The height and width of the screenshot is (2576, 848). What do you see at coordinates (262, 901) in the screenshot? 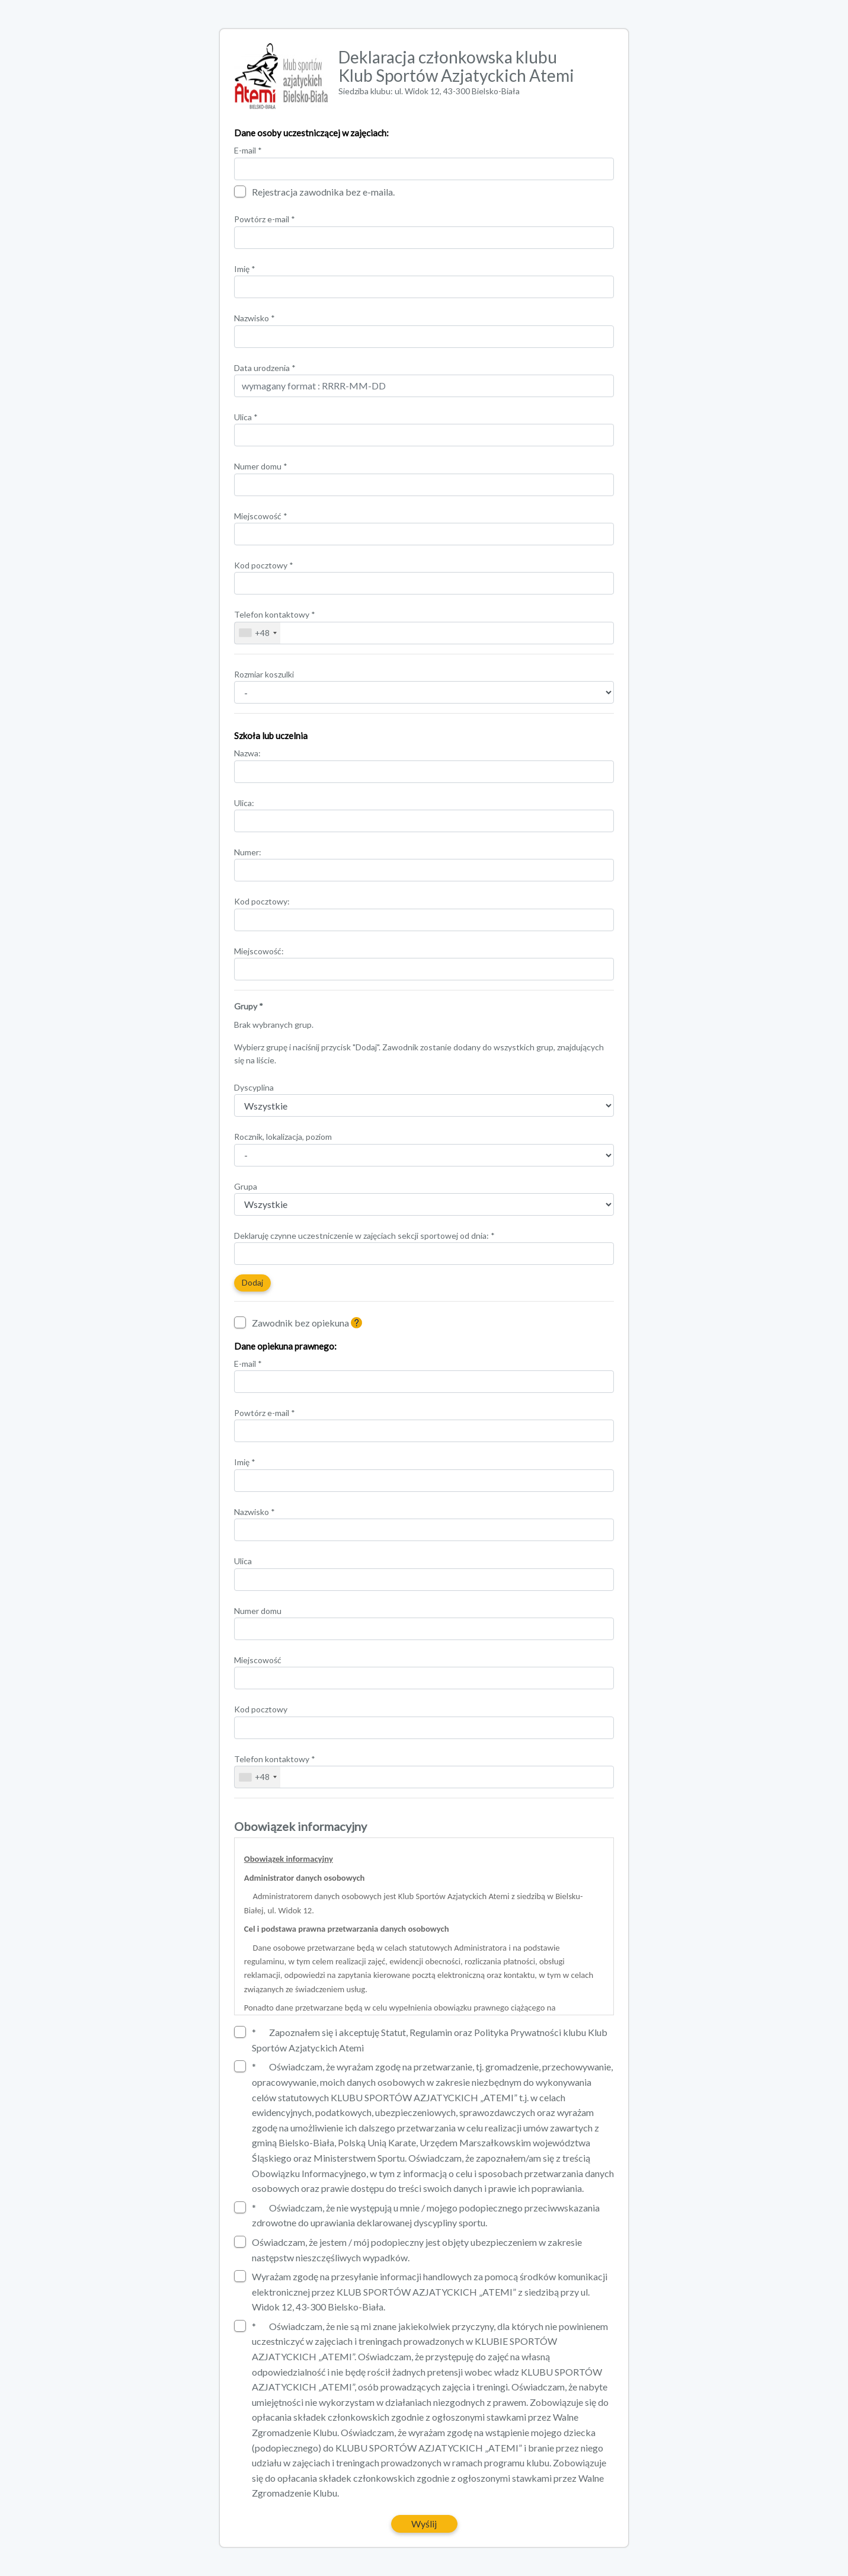
I see `Kod pocztowy:` at bounding box center [262, 901].